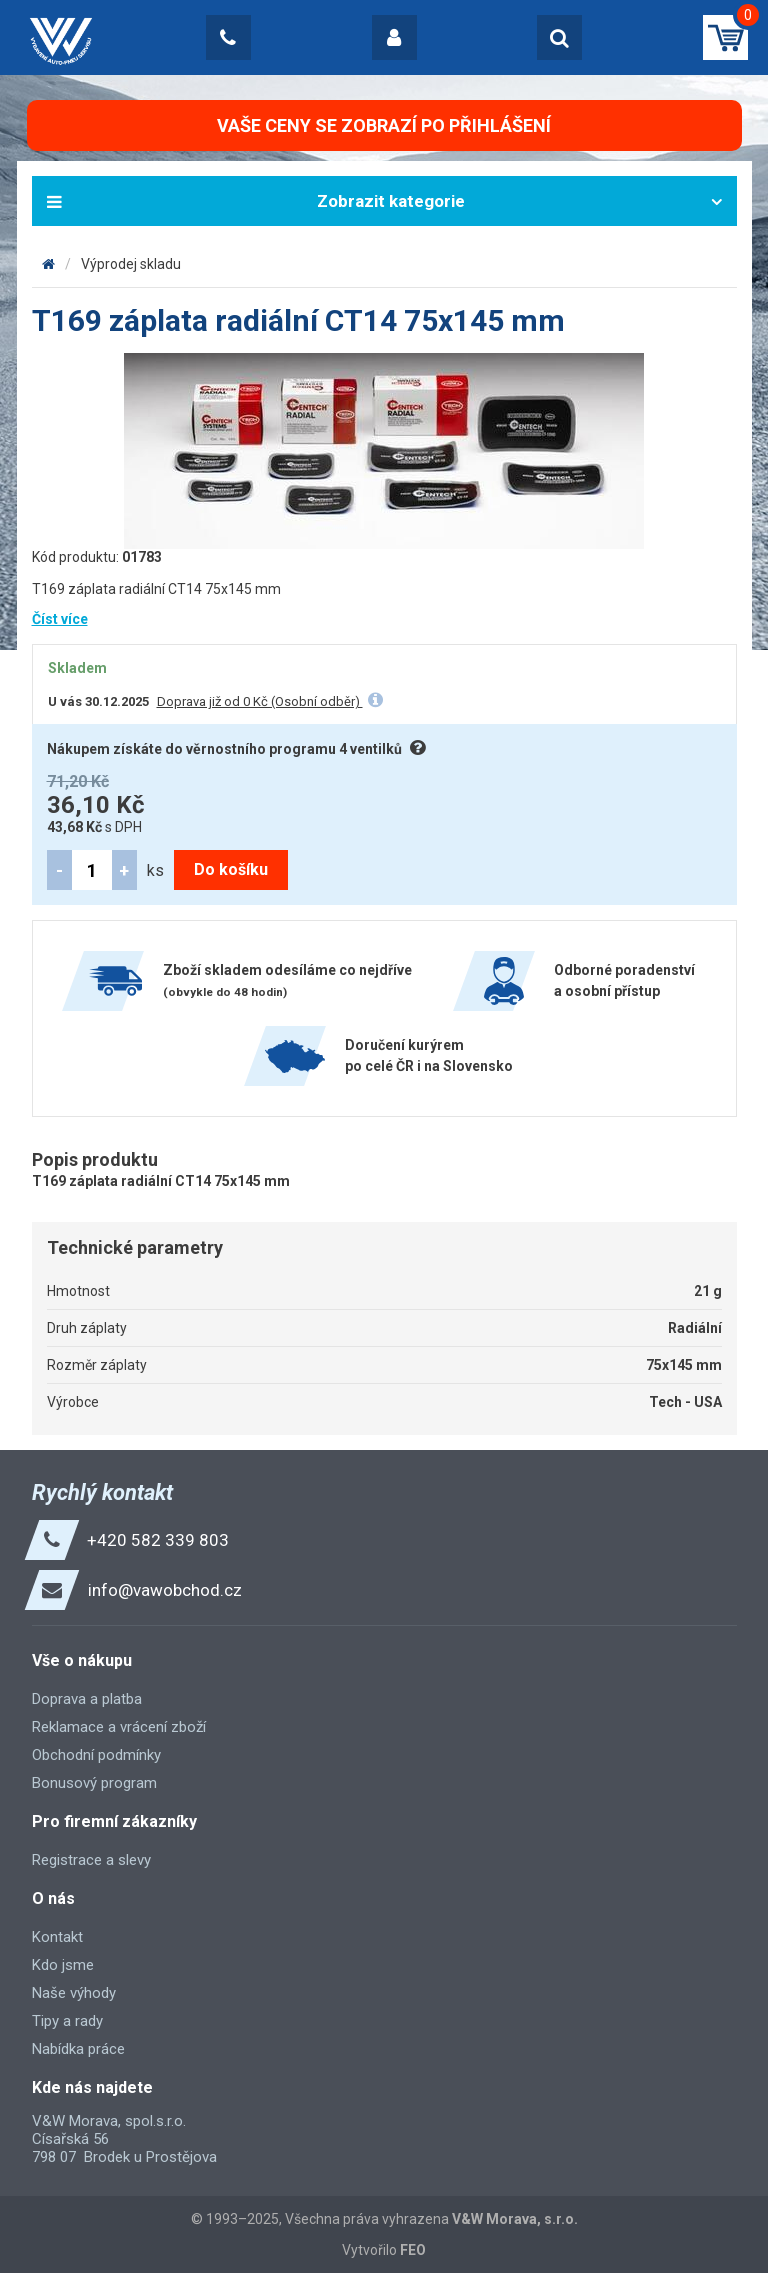 The height and width of the screenshot is (2273, 768). Describe the element at coordinates (131, 264) in the screenshot. I see `Výprodej skladu` at that location.